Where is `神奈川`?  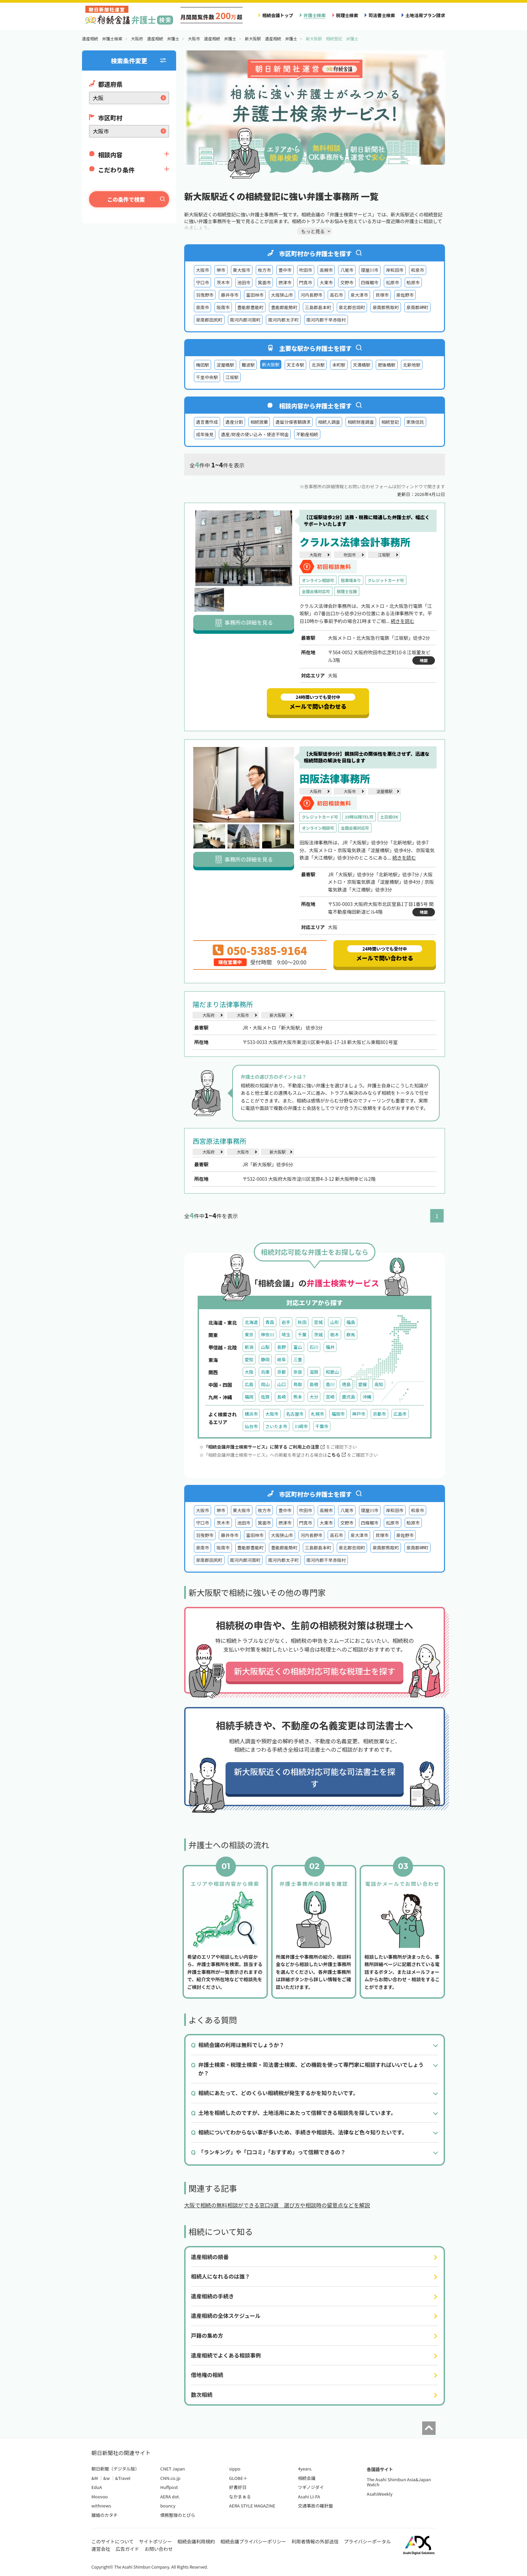
神奈川 is located at coordinates (267, 1334).